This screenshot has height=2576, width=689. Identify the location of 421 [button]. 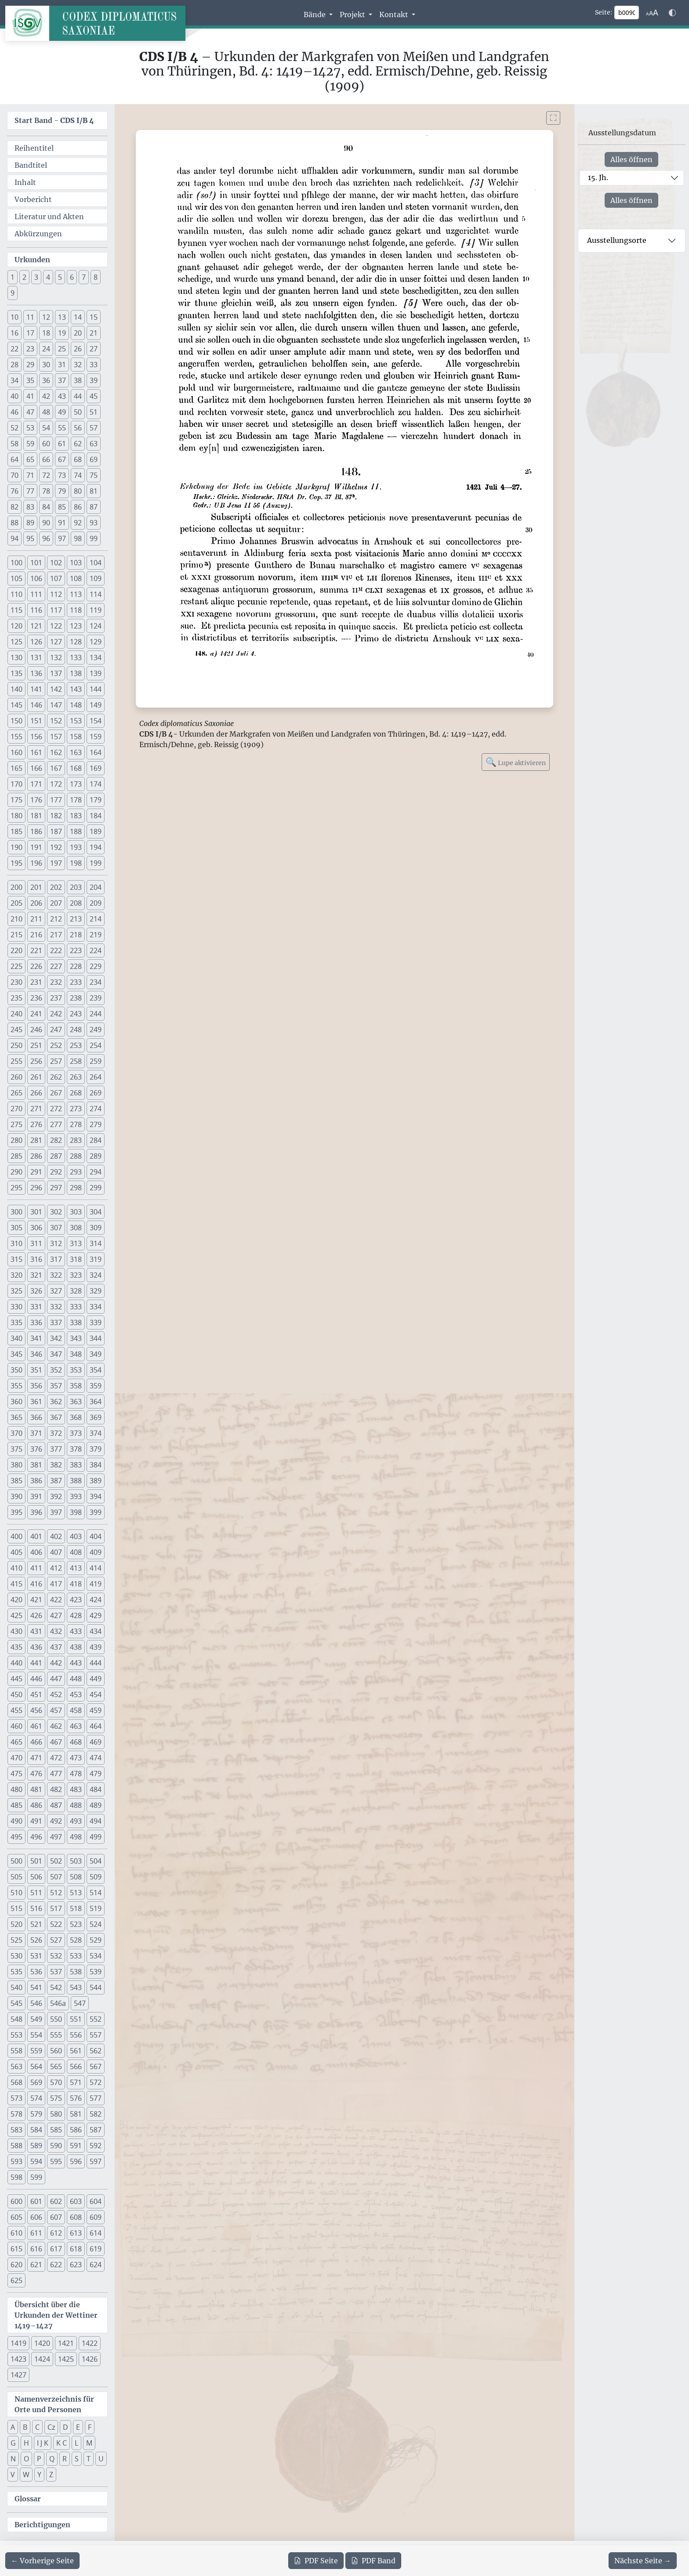
(36, 1599).